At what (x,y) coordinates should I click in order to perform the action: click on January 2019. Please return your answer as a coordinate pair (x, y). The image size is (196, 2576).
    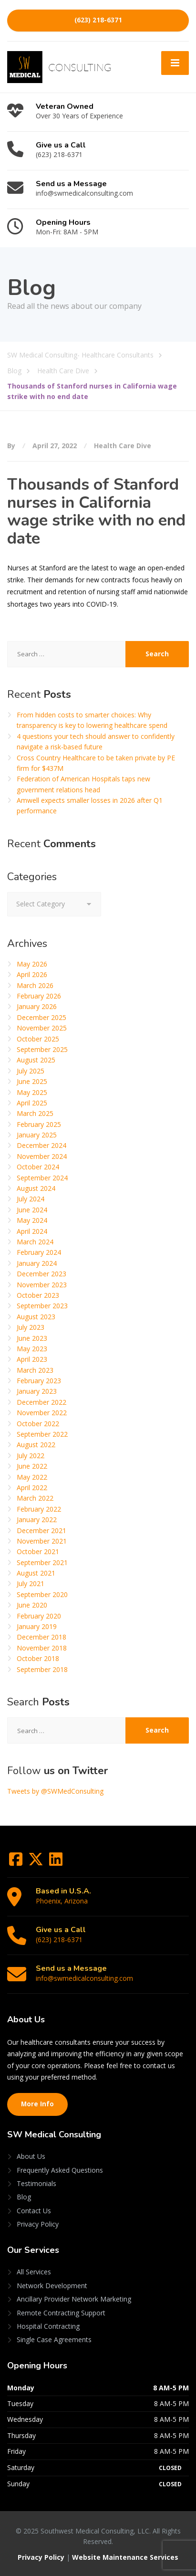
    Looking at the image, I should click on (37, 1626).